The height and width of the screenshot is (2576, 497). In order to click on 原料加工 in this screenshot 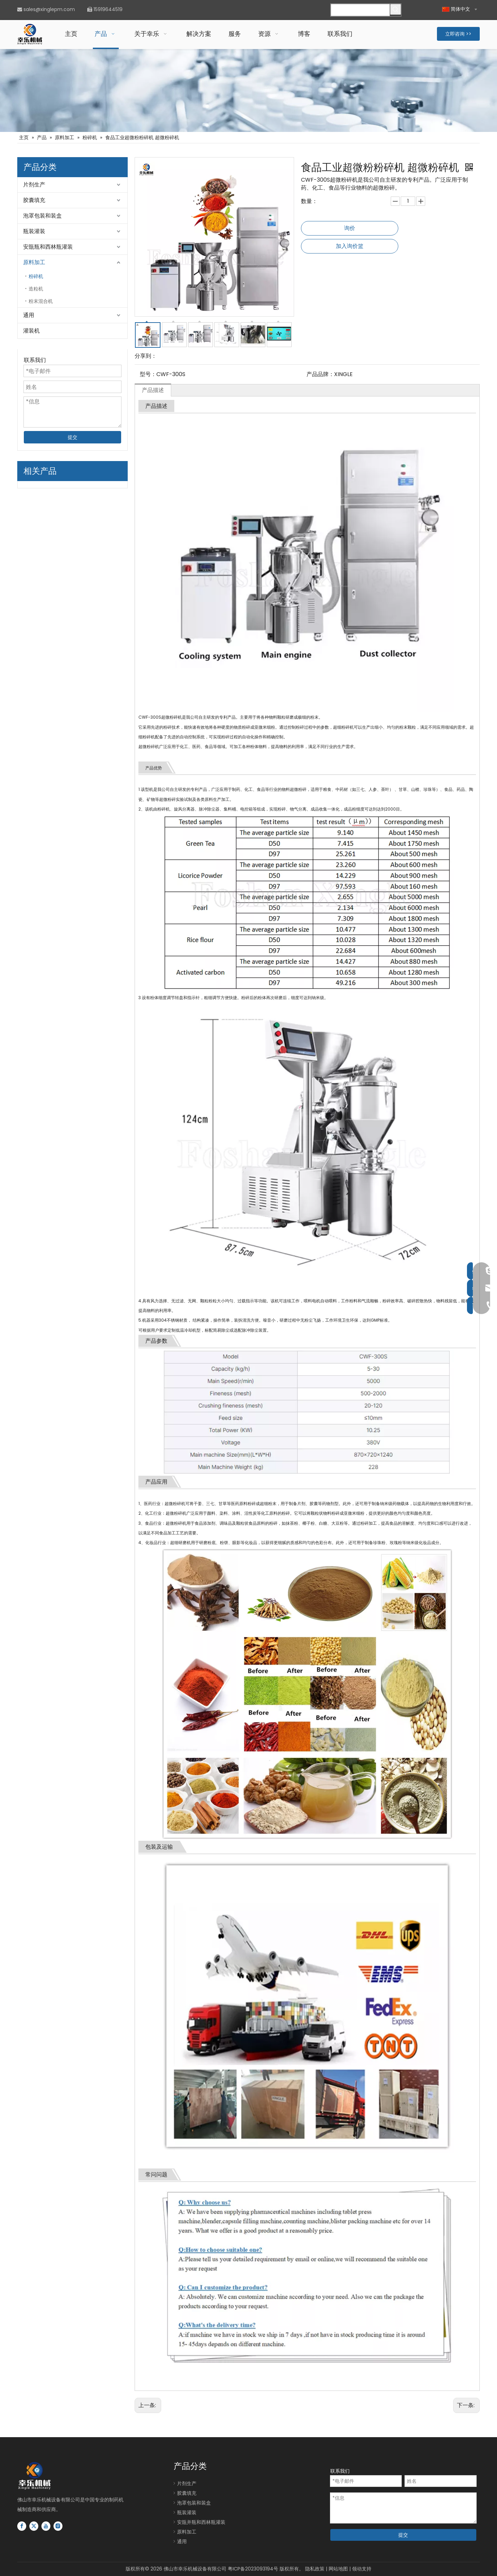, I will do `click(34, 262)`.